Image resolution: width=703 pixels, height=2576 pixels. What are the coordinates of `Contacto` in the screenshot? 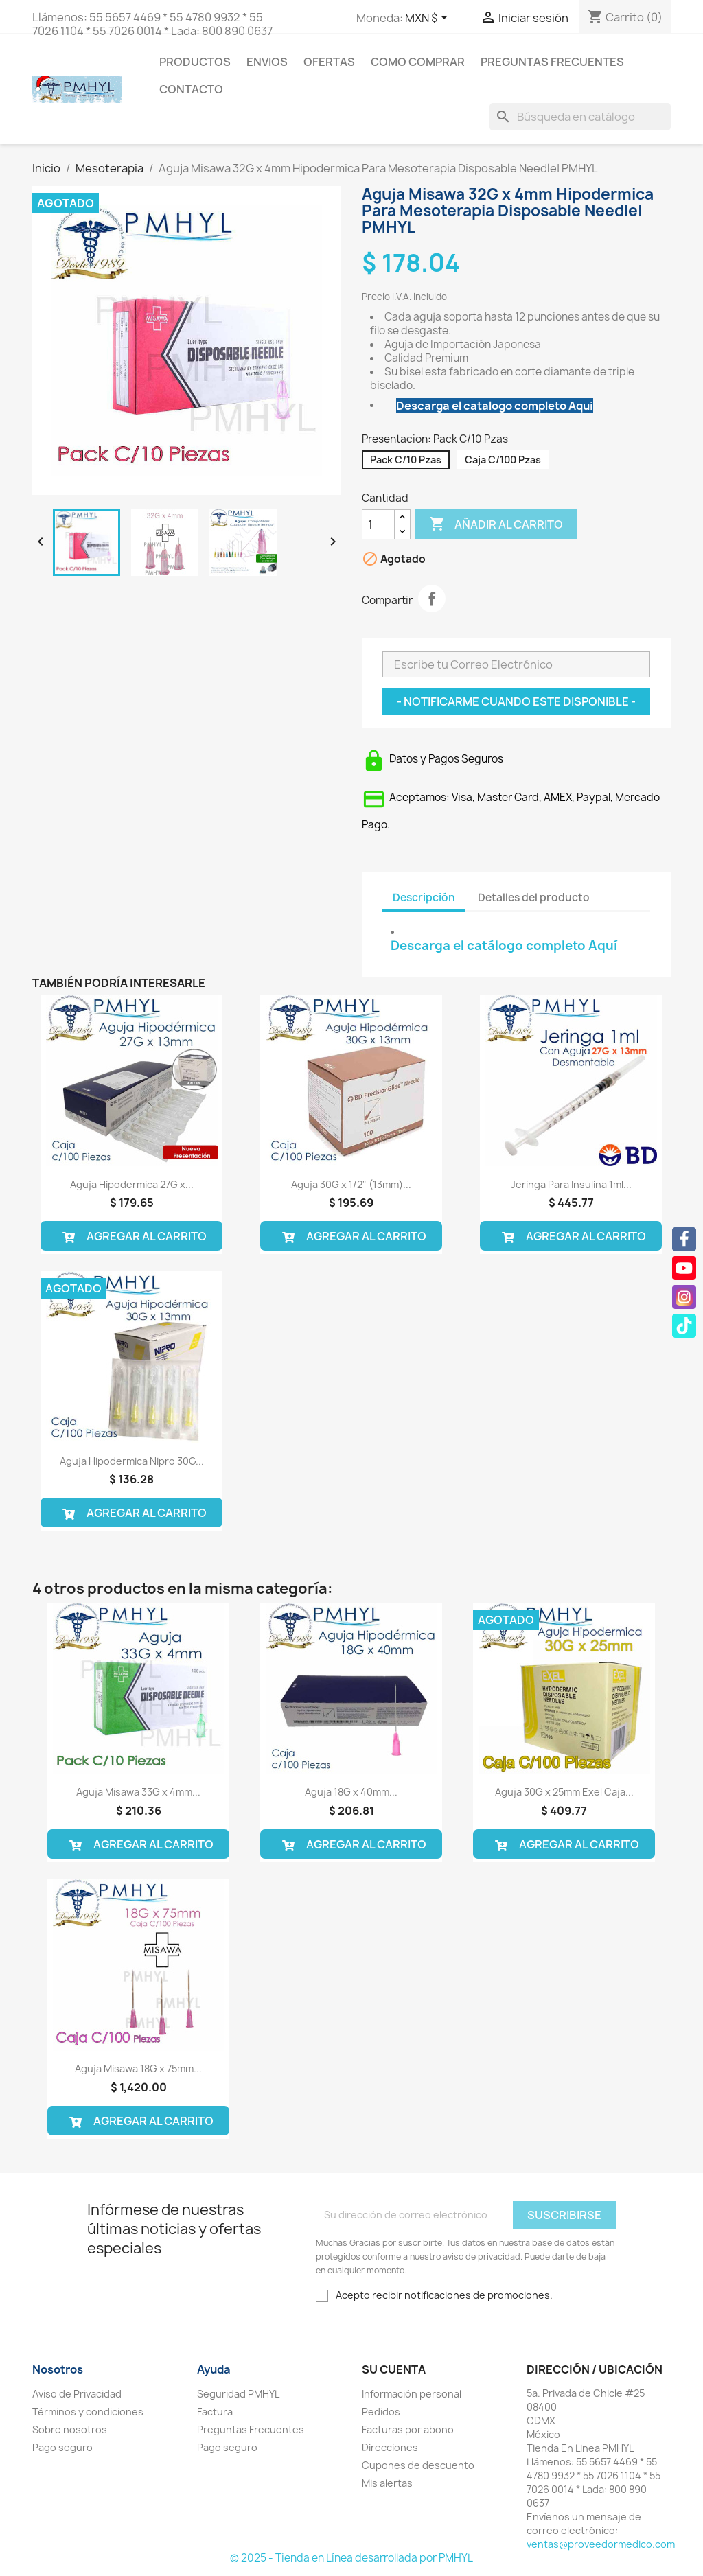 It's located at (191, 89).